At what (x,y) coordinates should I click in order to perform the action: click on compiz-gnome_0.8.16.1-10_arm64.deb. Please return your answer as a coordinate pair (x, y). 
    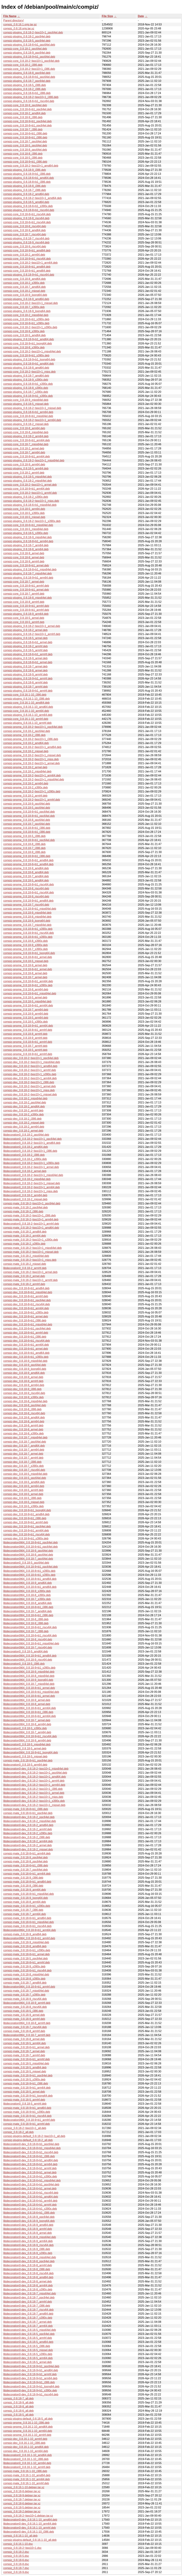
    Looking at the image, I should click on (27, 2430).